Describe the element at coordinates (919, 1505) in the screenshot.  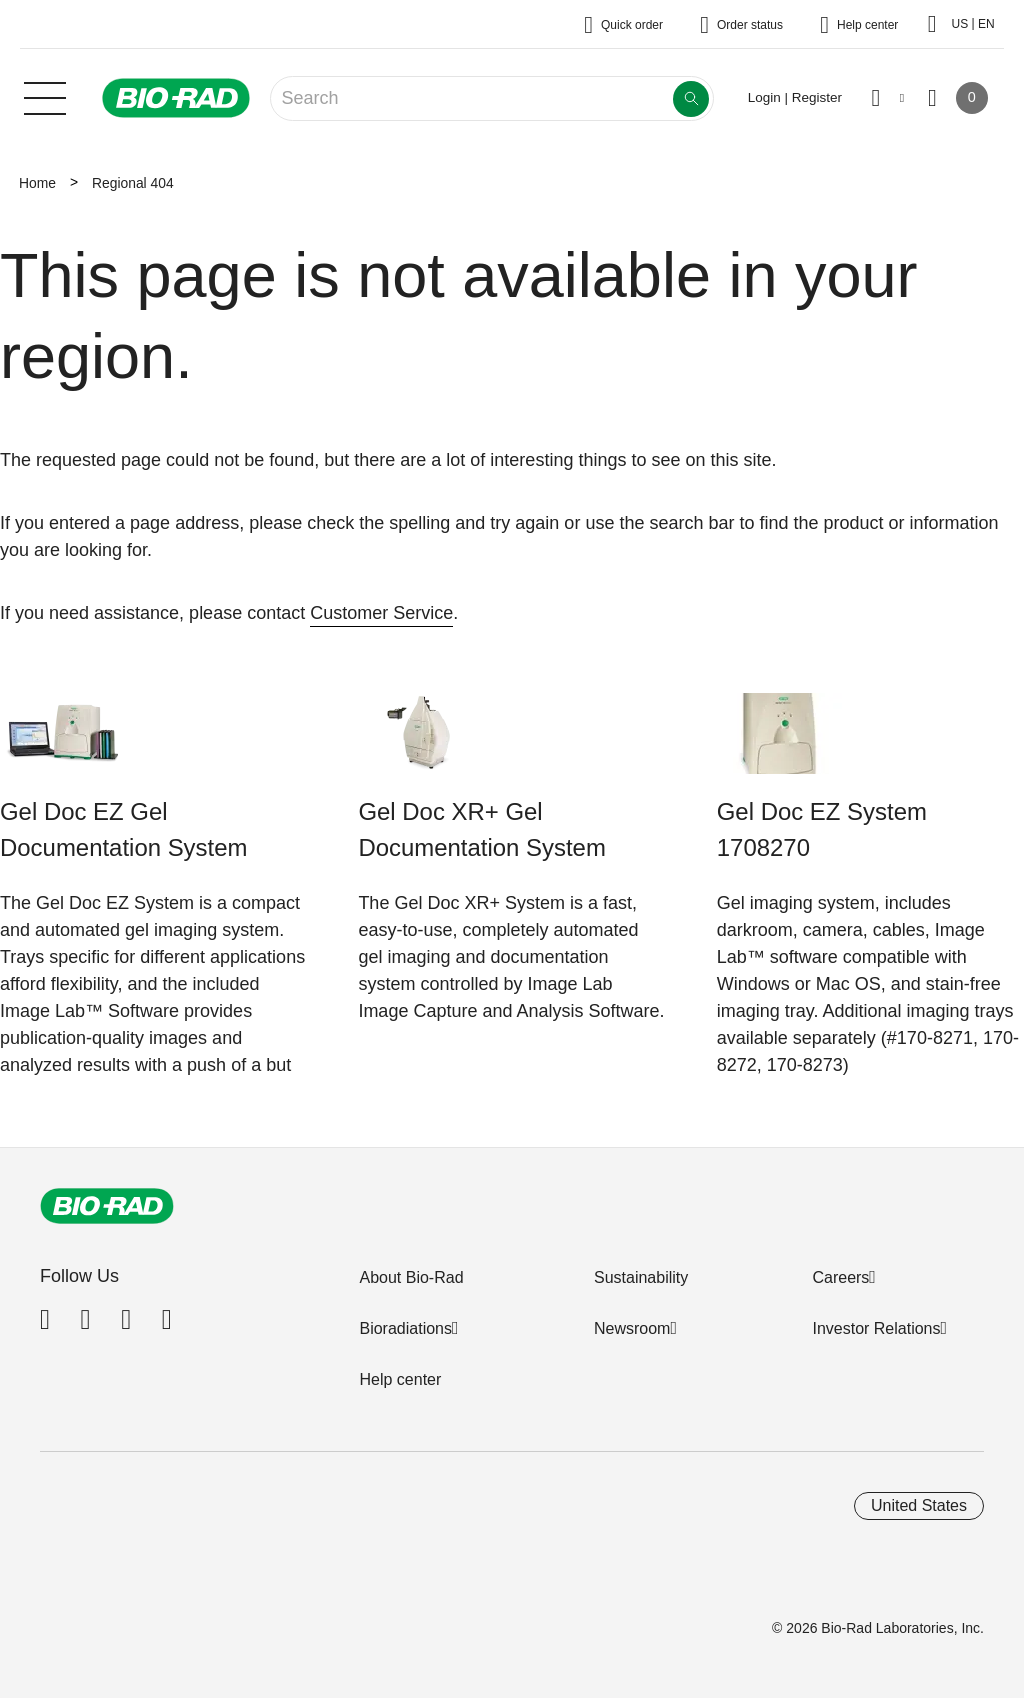
I see `United States` at that location.